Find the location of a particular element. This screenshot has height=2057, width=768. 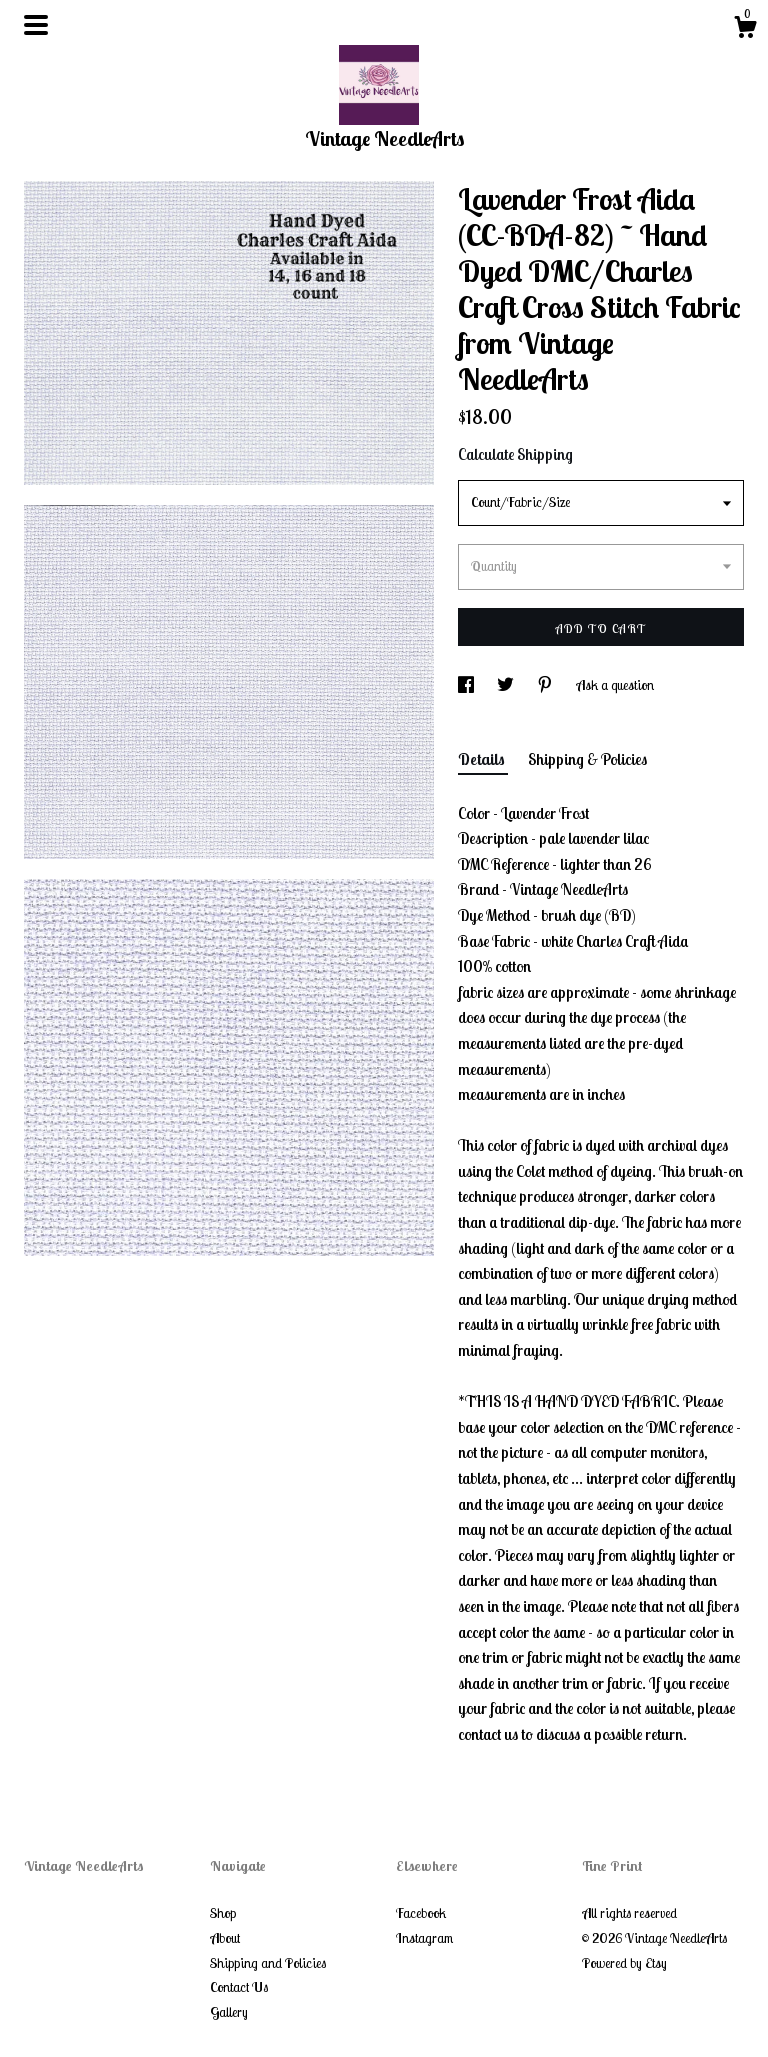

About is located at coordinates (225, 1938).